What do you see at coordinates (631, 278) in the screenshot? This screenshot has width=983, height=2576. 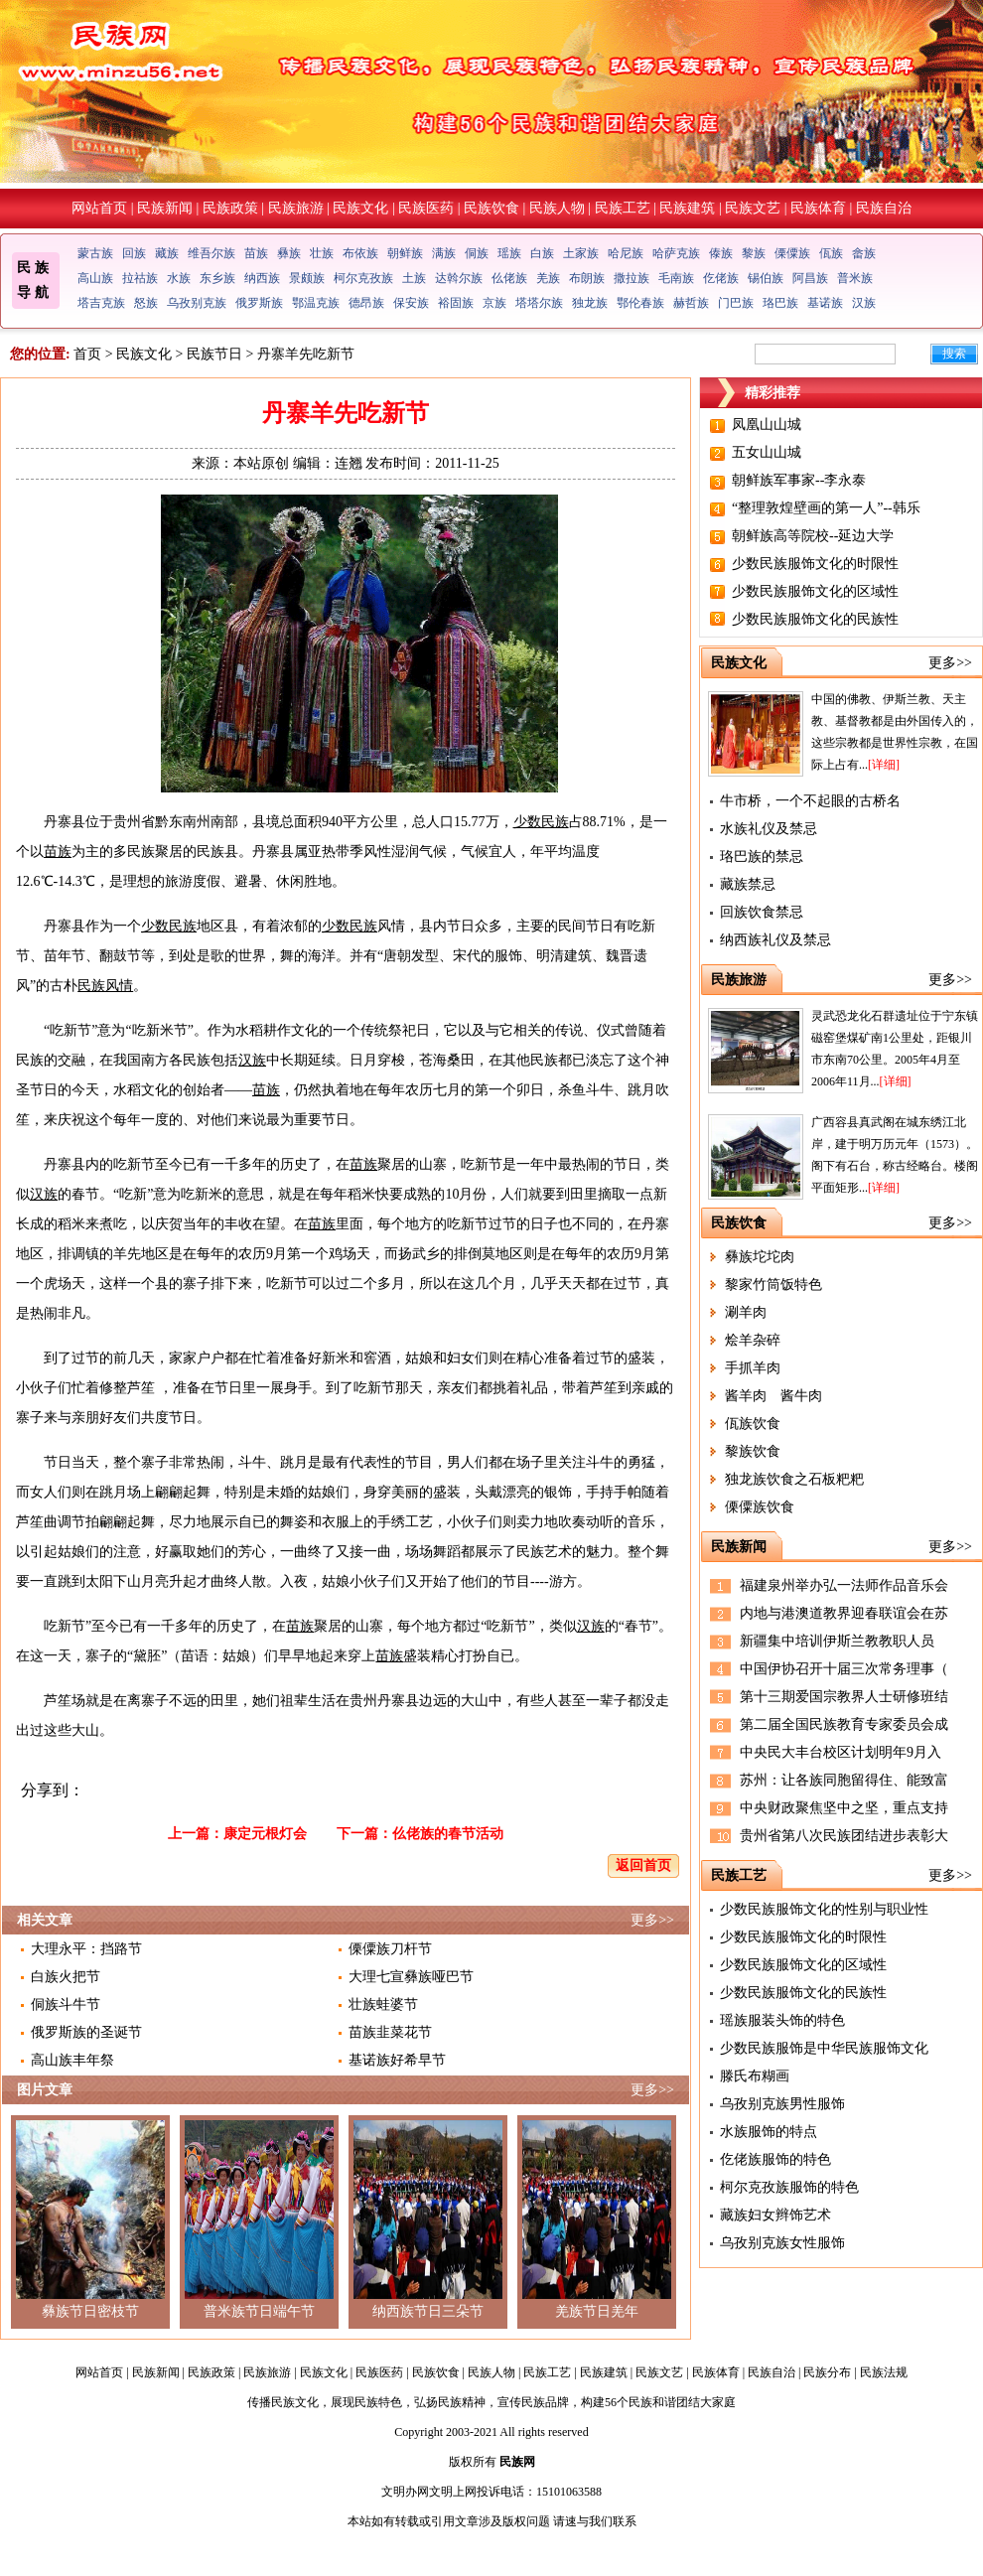 I see `撒拉族` at bounding box center [631, 278].